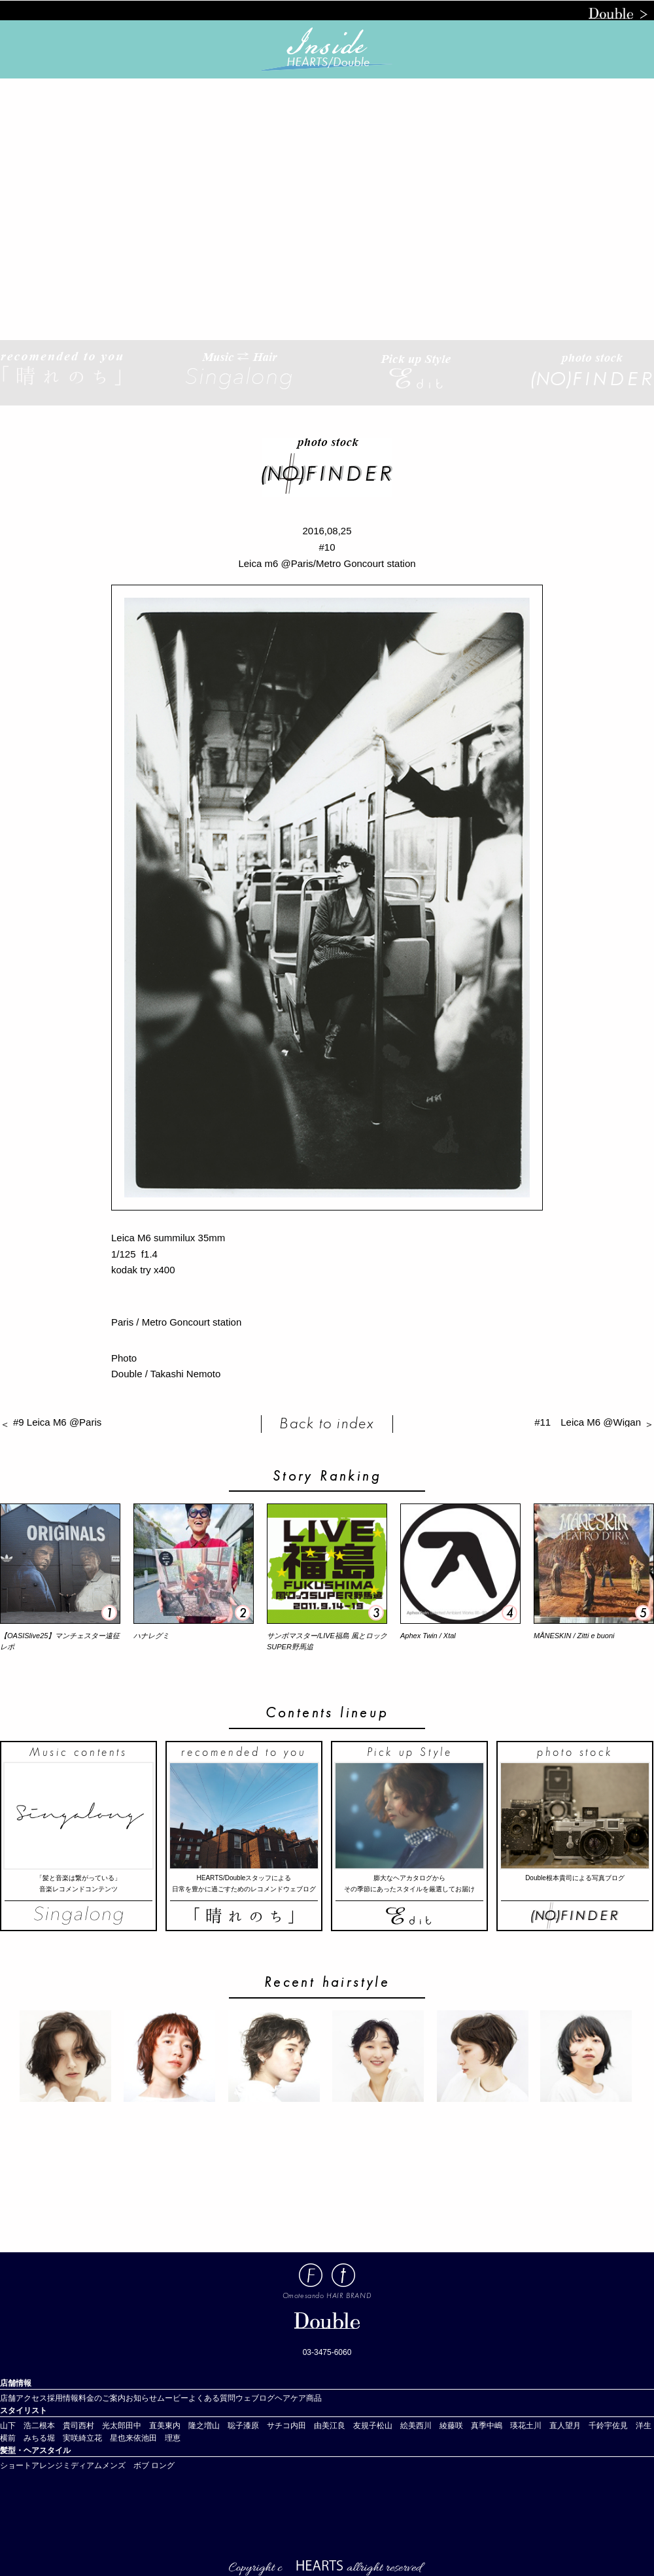 The image size is (654, 2576). I want to click on 料金のご案内, so click(102, 2398).